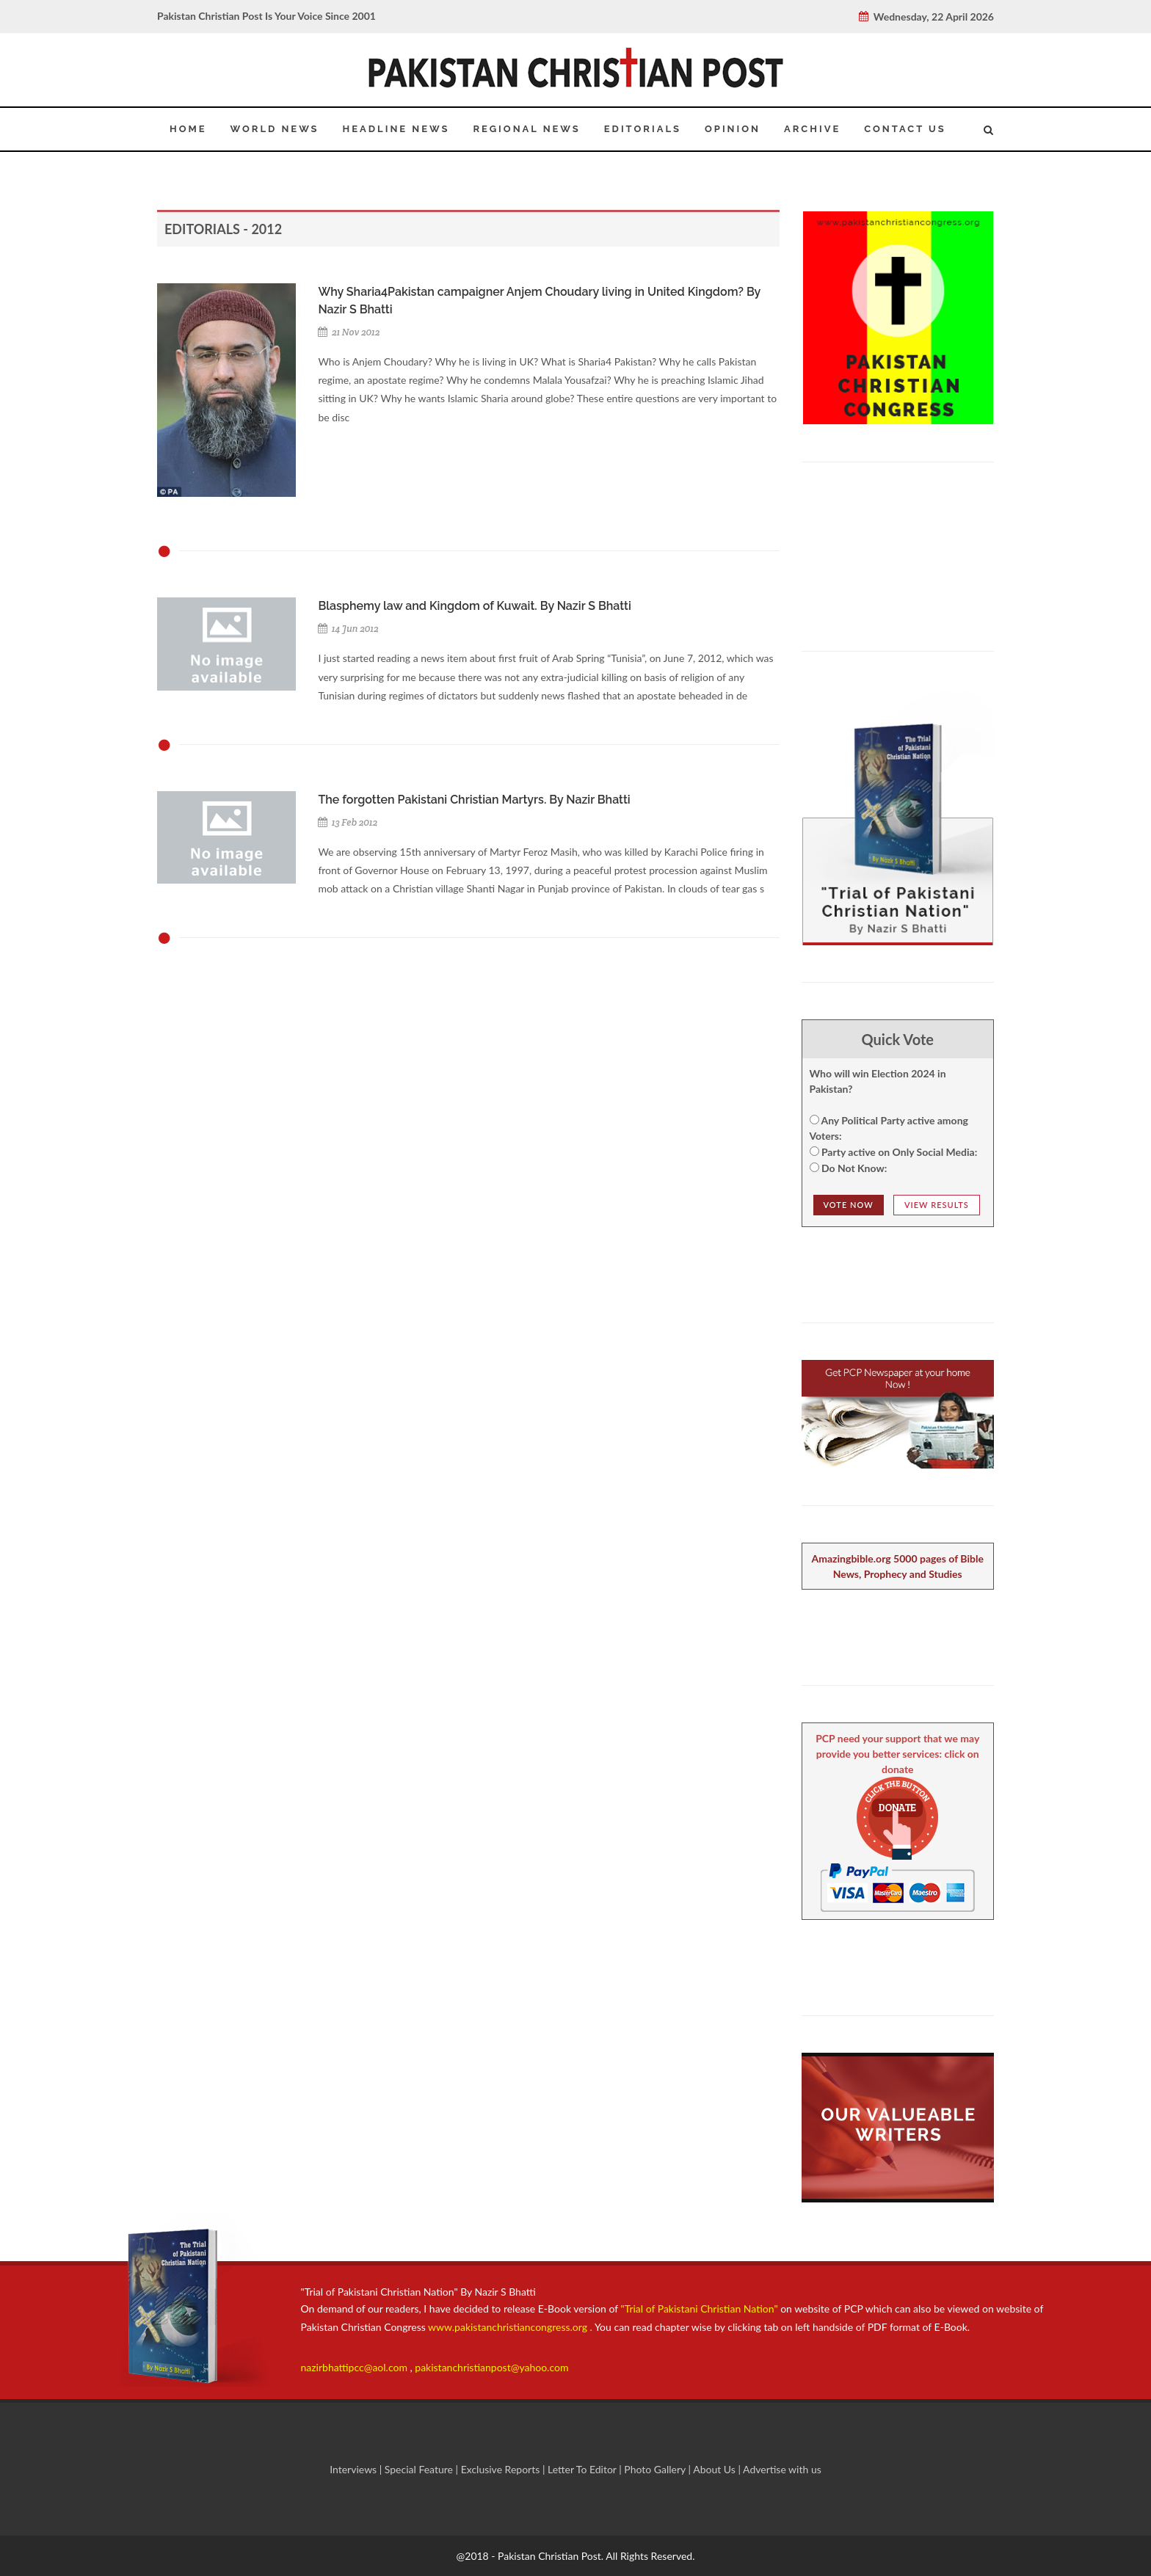 The image size is (1151, 2576). What do you see at coordinates (701, 2308) in the screenshot?
I see `"Trial of Pakistani Christian Nation"` at bounding box center [701, 2308].